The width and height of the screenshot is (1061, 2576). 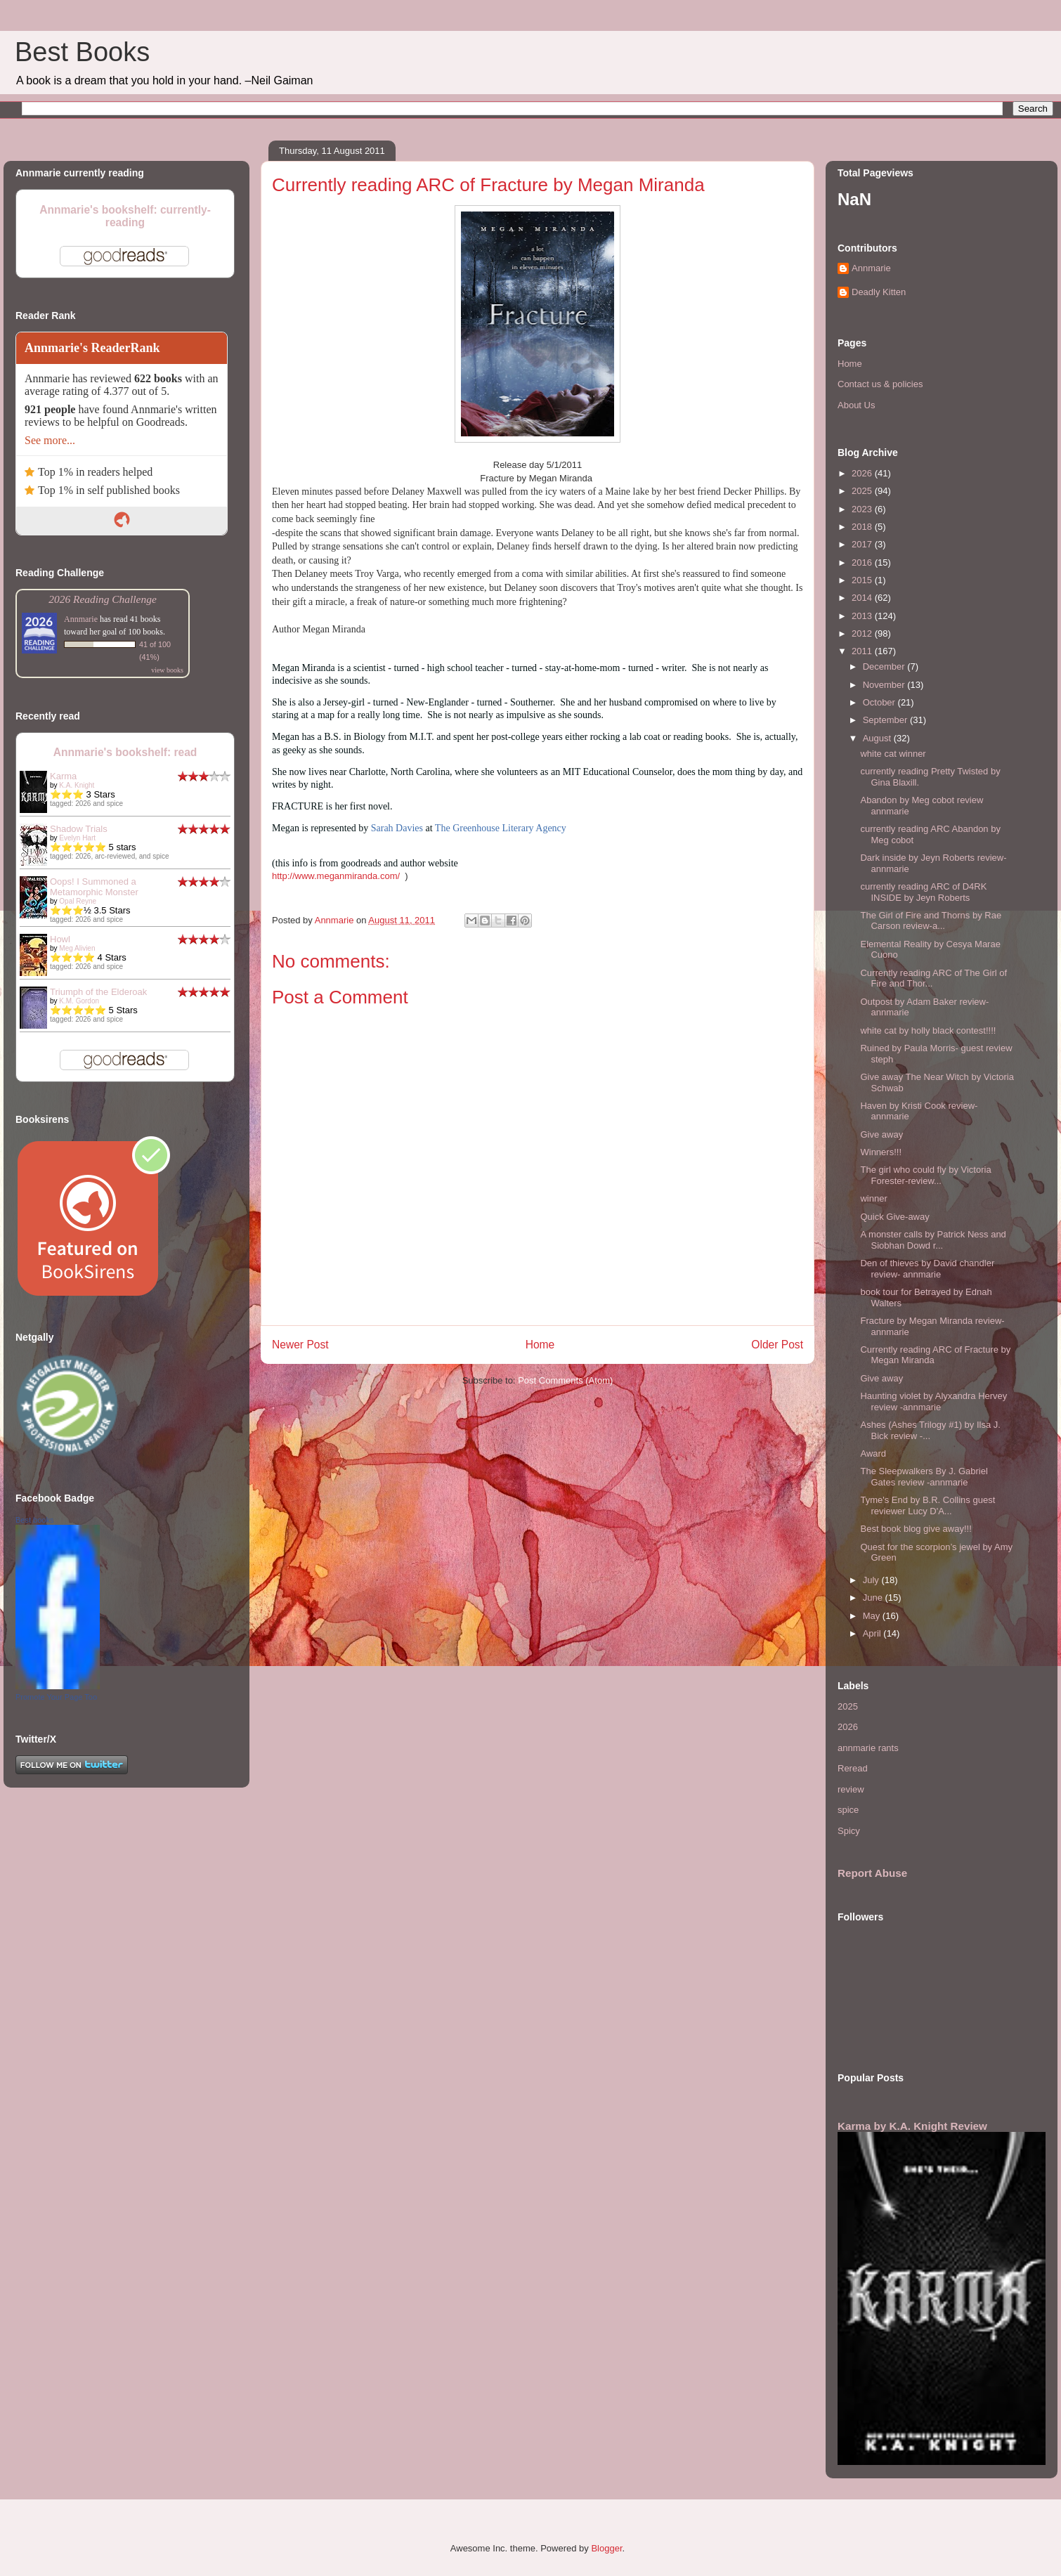 What do you see at coordinates (125, 752) in the screenshot?
I see `Annmarie's bookshelf: read` at bounding box center [125, 752].